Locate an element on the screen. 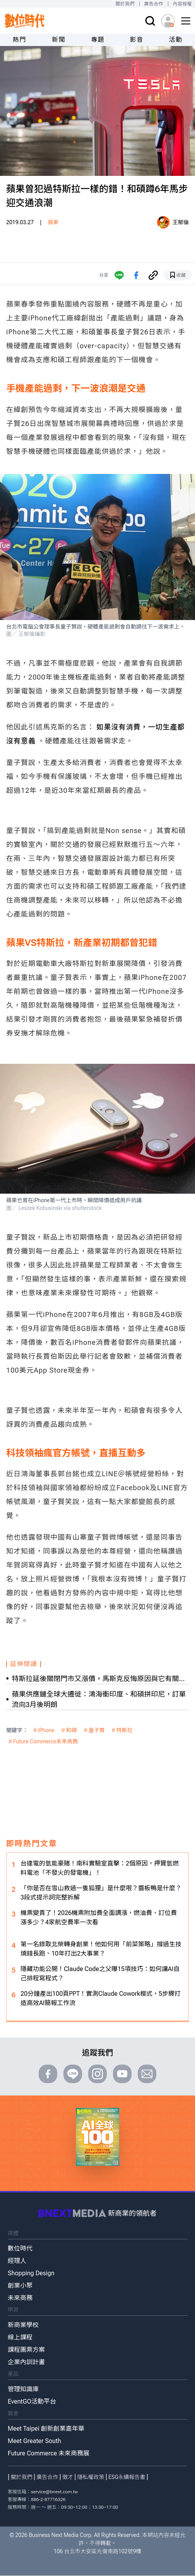 The image size is (195, 2576). 未來商務 is located at coordinates (20, 2298).